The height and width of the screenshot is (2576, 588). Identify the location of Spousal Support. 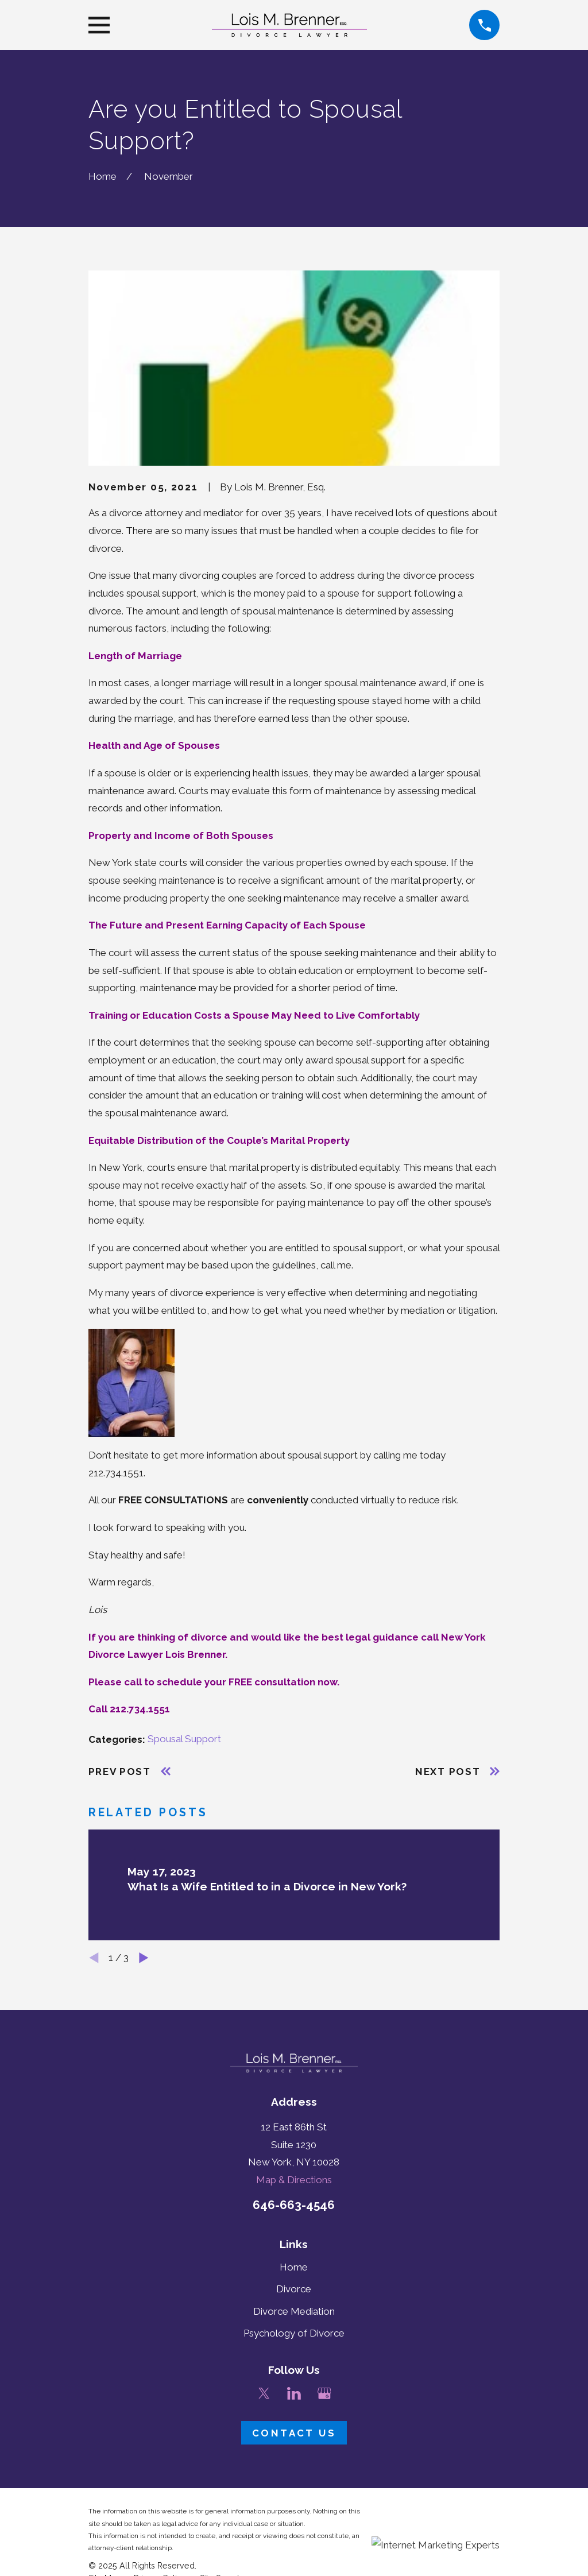
(184, 1739).